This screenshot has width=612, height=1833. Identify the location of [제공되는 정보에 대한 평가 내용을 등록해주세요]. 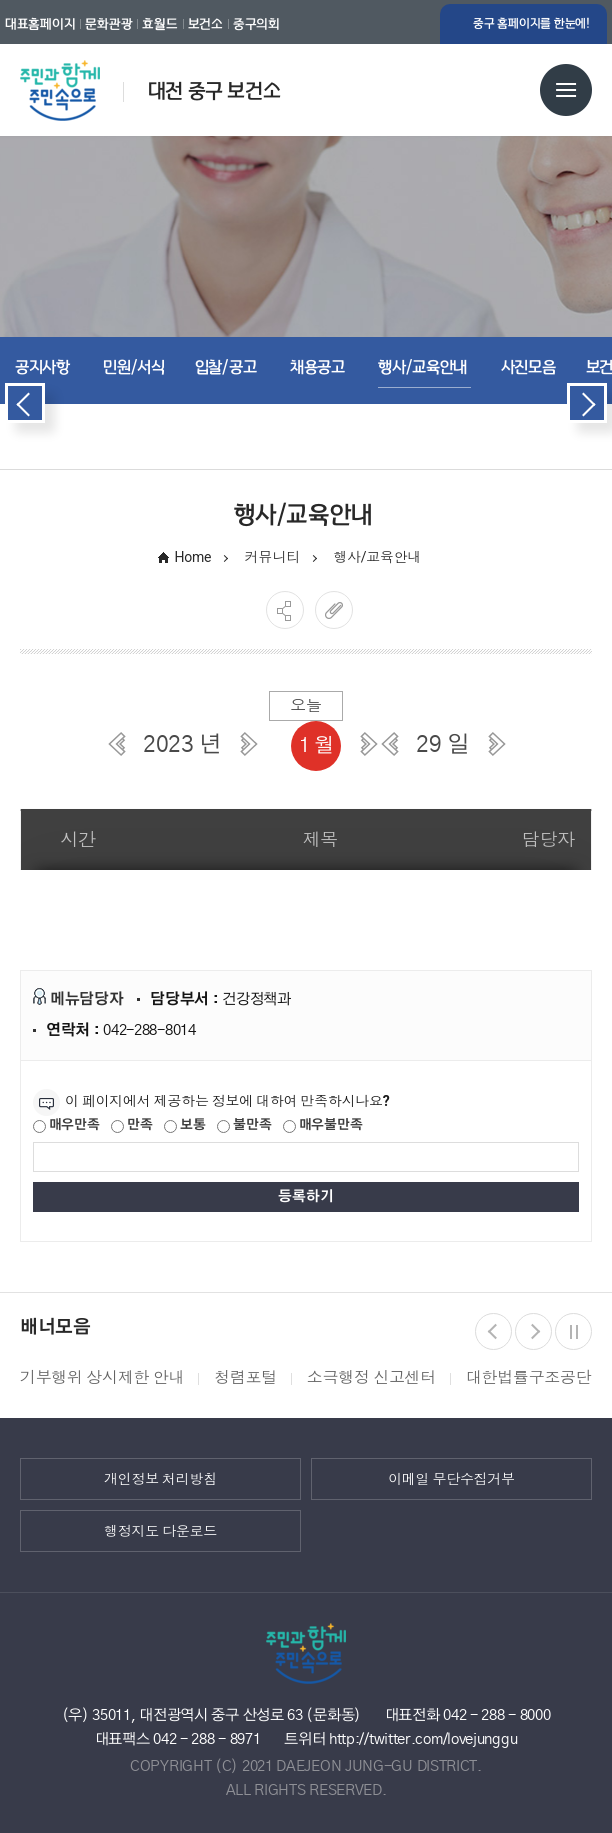
(306, 1157).